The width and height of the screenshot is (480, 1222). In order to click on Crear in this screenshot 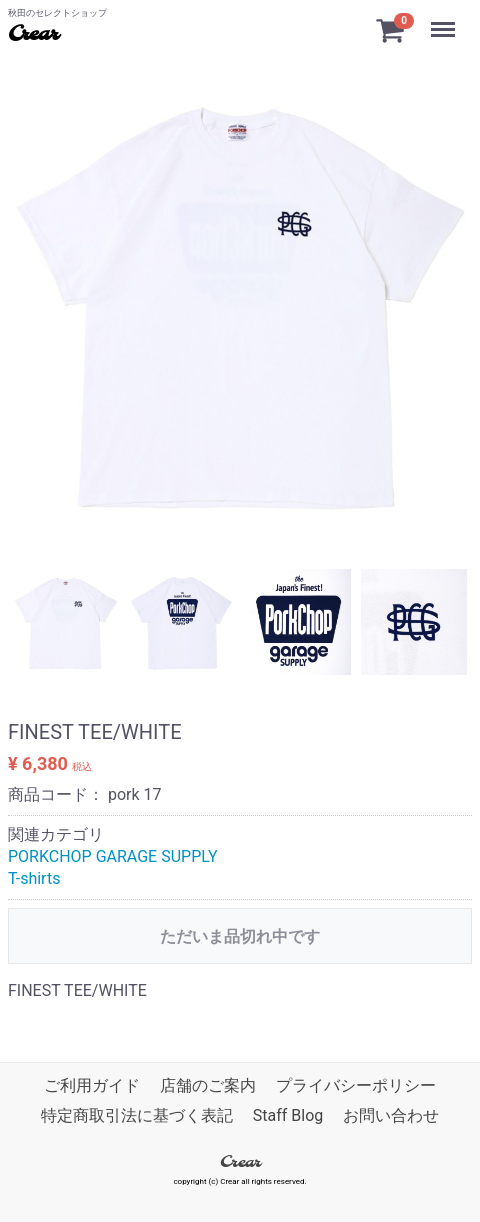, I will do `click(33, 34)`.